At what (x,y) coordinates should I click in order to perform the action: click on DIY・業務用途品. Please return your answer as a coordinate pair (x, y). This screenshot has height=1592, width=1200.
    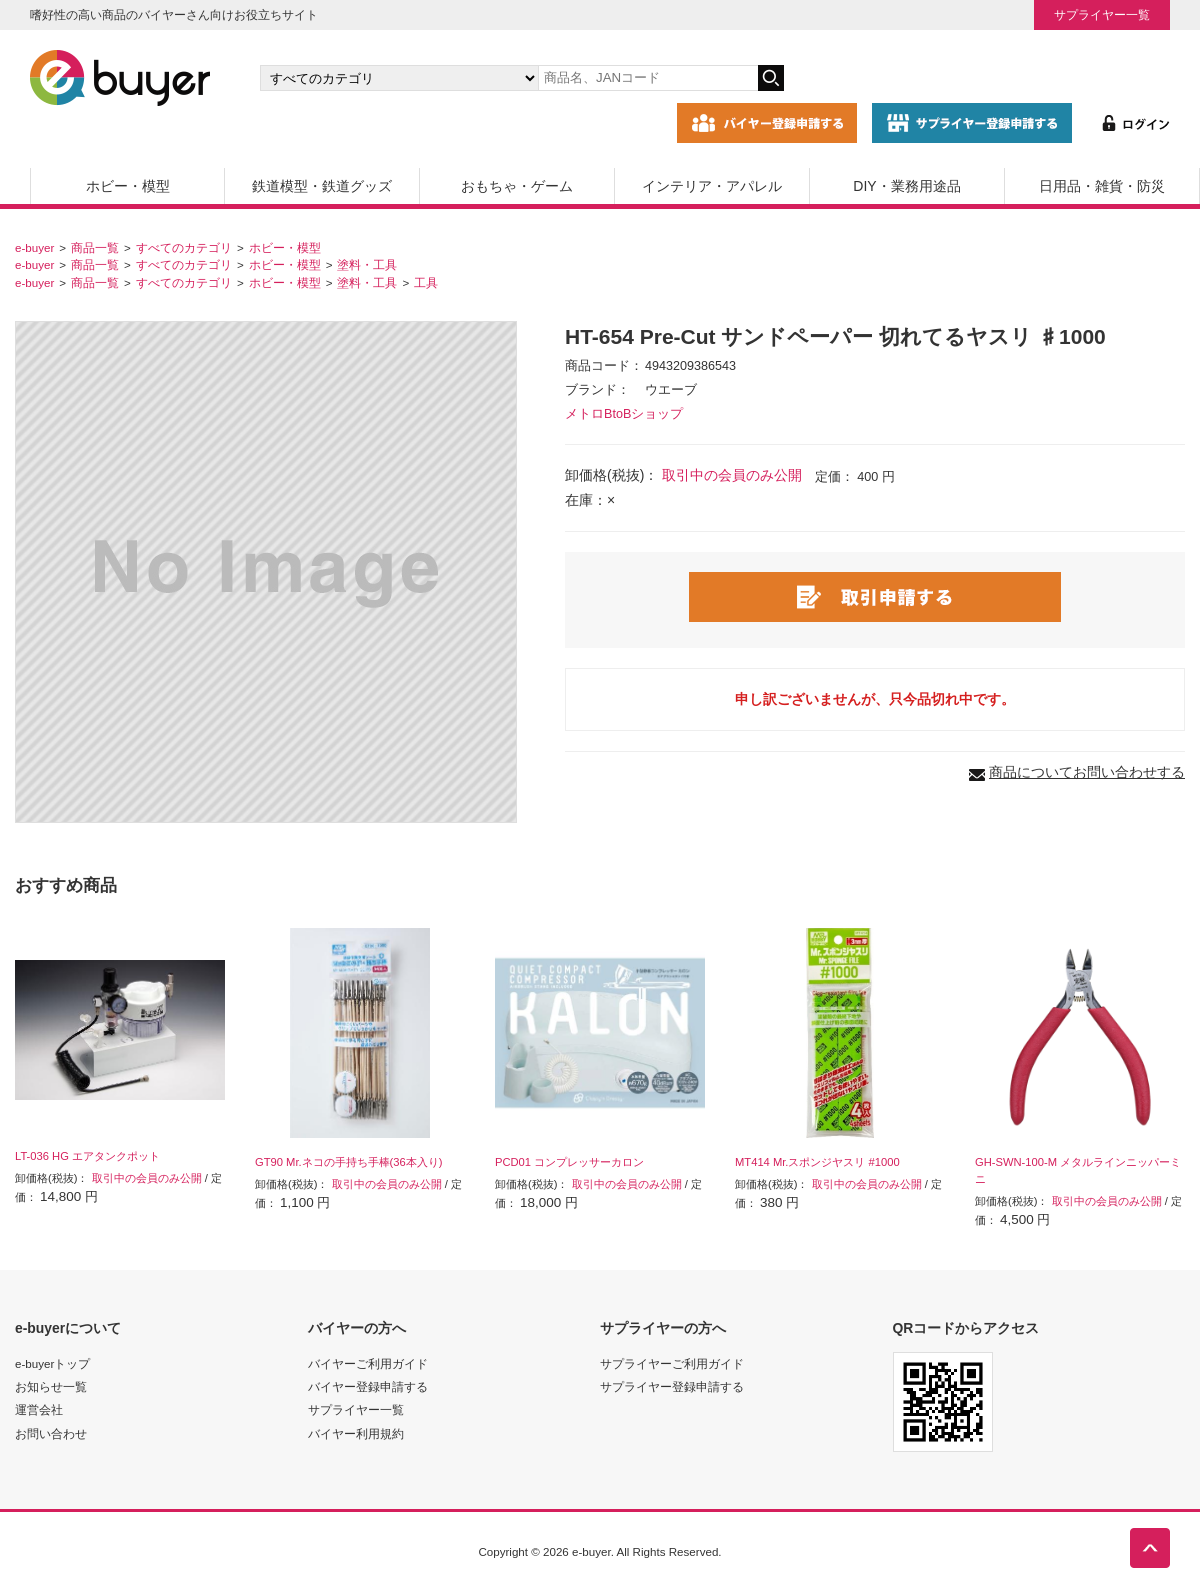
    Looking at the image, I should click on (906, 186).